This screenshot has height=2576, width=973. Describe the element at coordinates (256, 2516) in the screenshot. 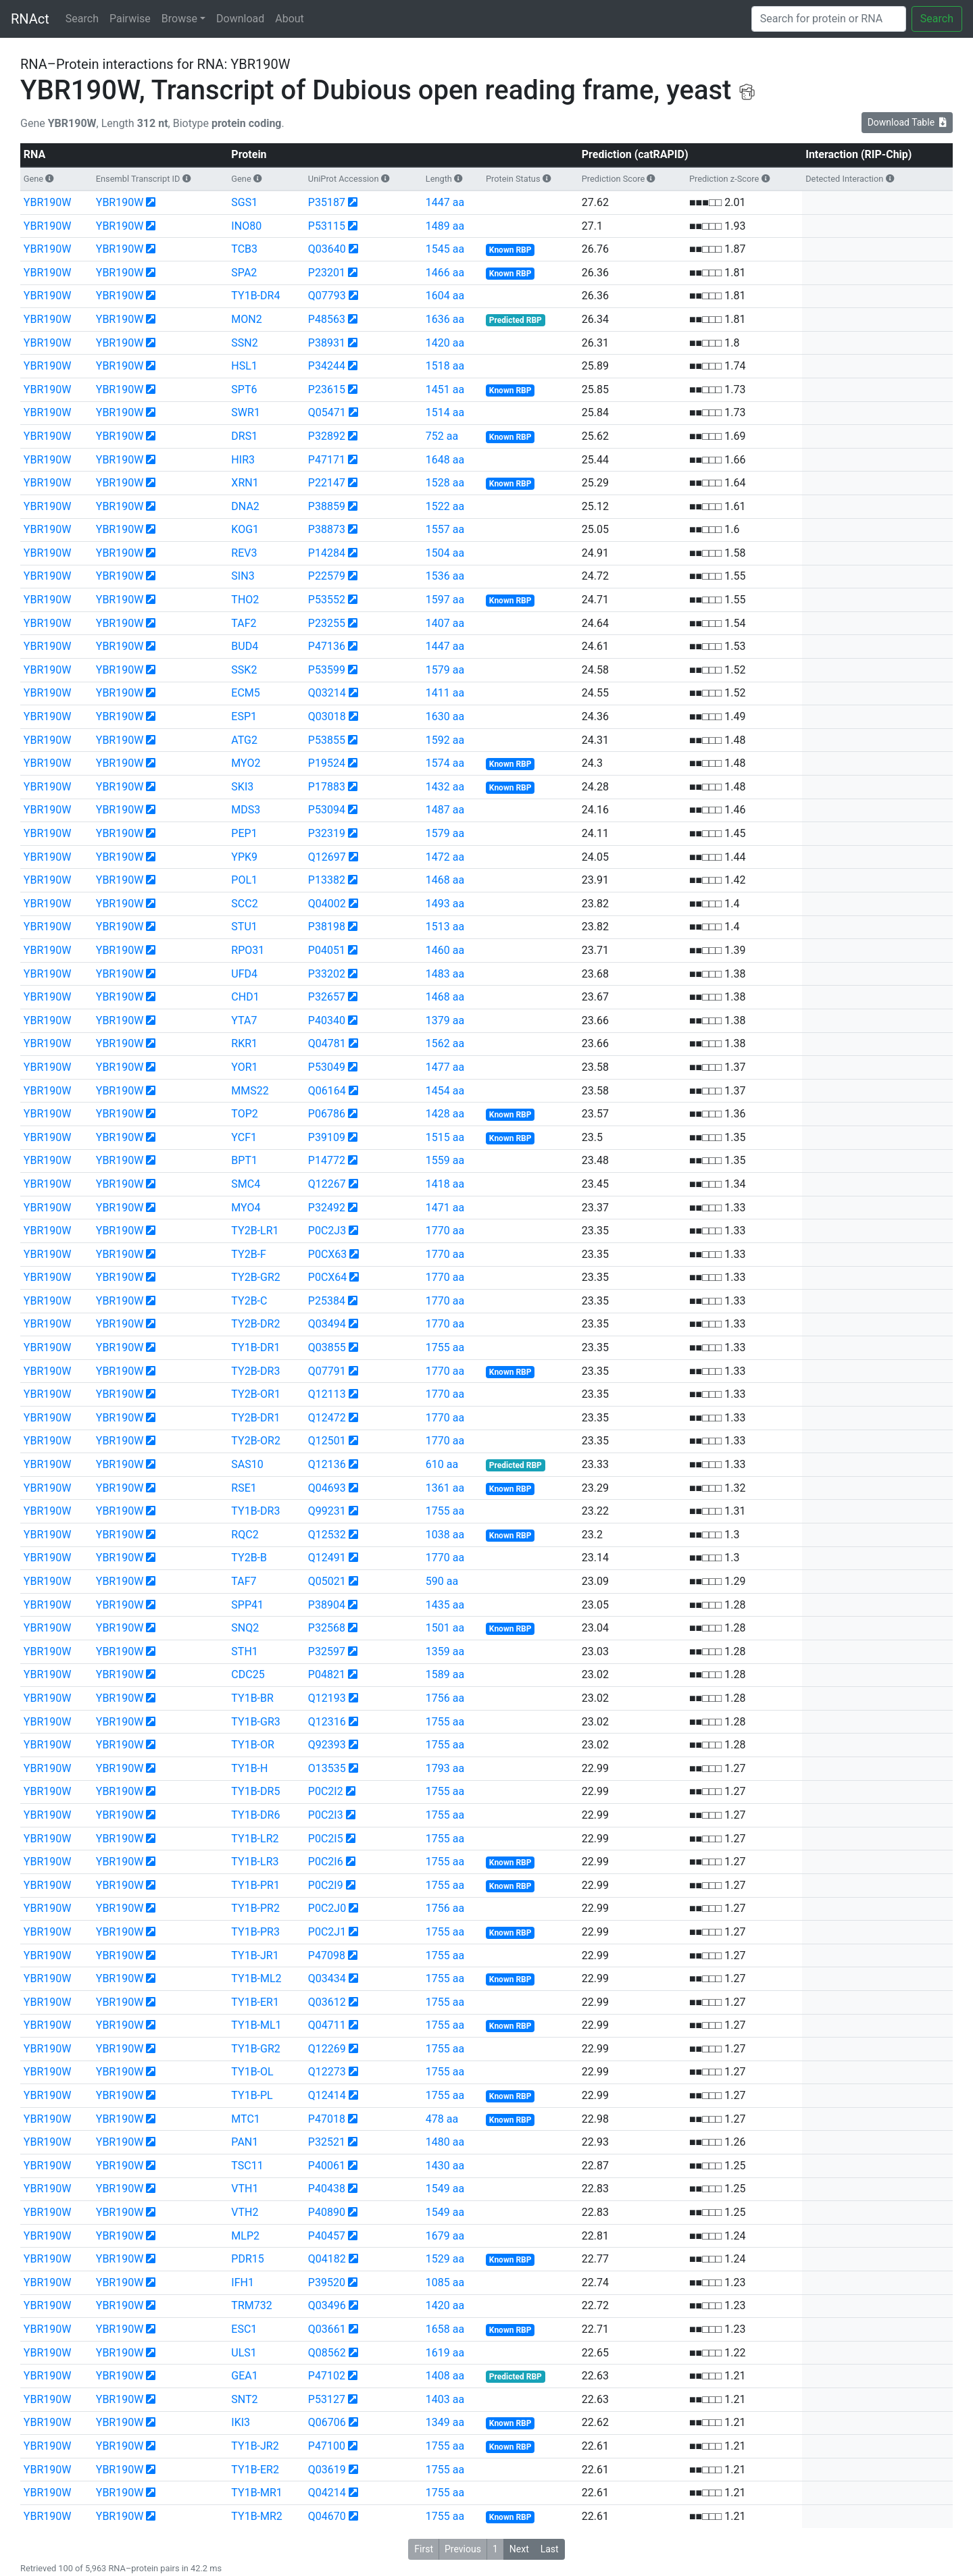

I see `TY1B-MR2` at that location.